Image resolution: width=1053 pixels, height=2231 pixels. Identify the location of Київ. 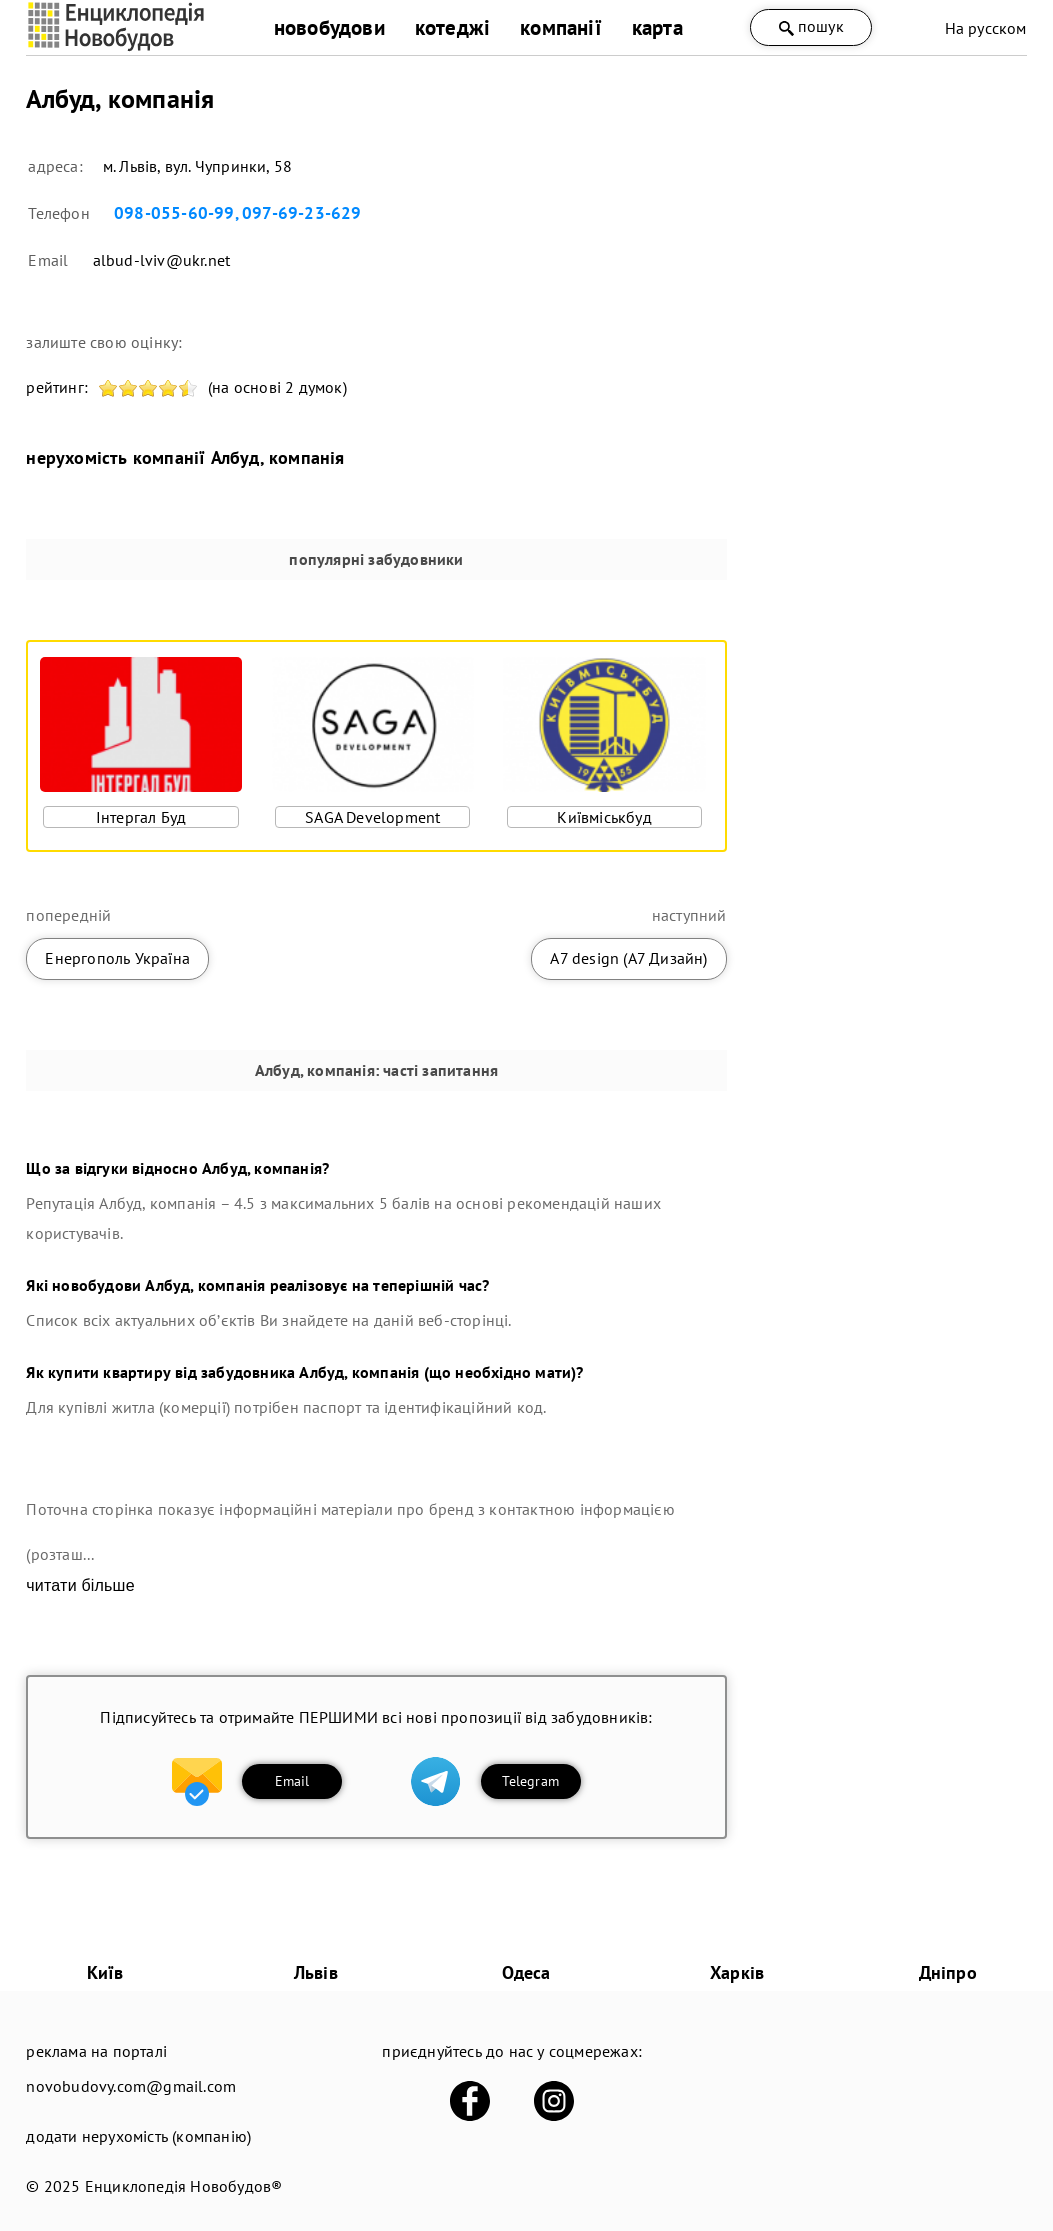
(105, 1972).